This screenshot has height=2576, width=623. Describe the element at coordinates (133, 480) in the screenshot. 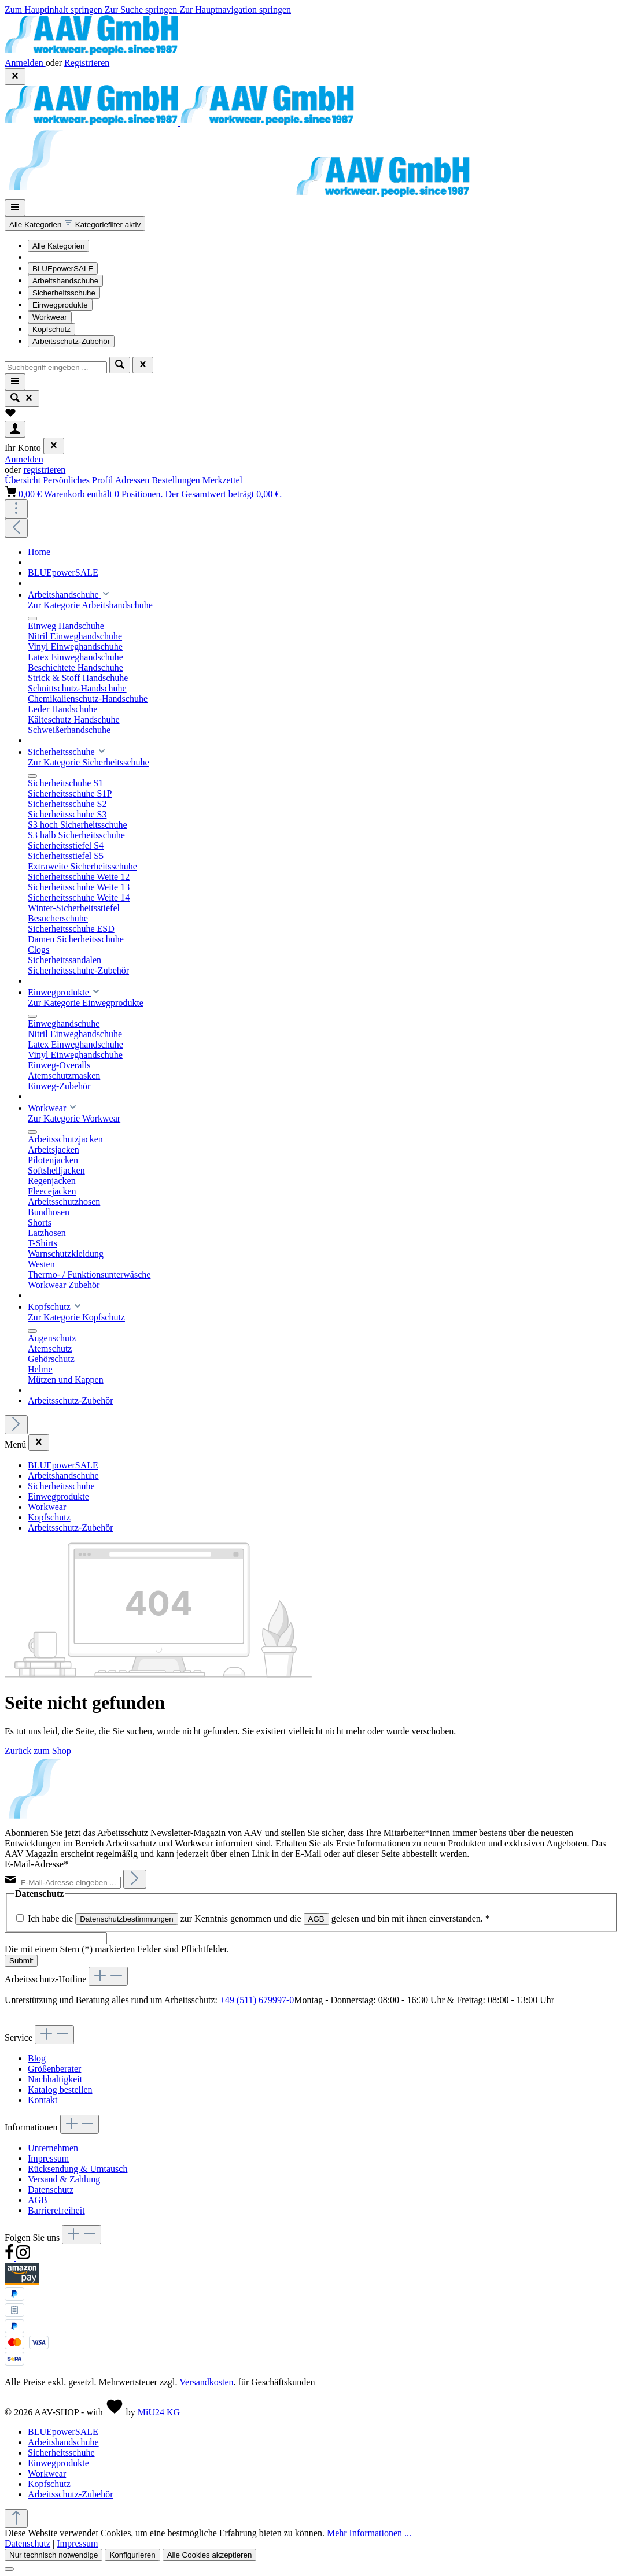

I see `Adressen` at that location.